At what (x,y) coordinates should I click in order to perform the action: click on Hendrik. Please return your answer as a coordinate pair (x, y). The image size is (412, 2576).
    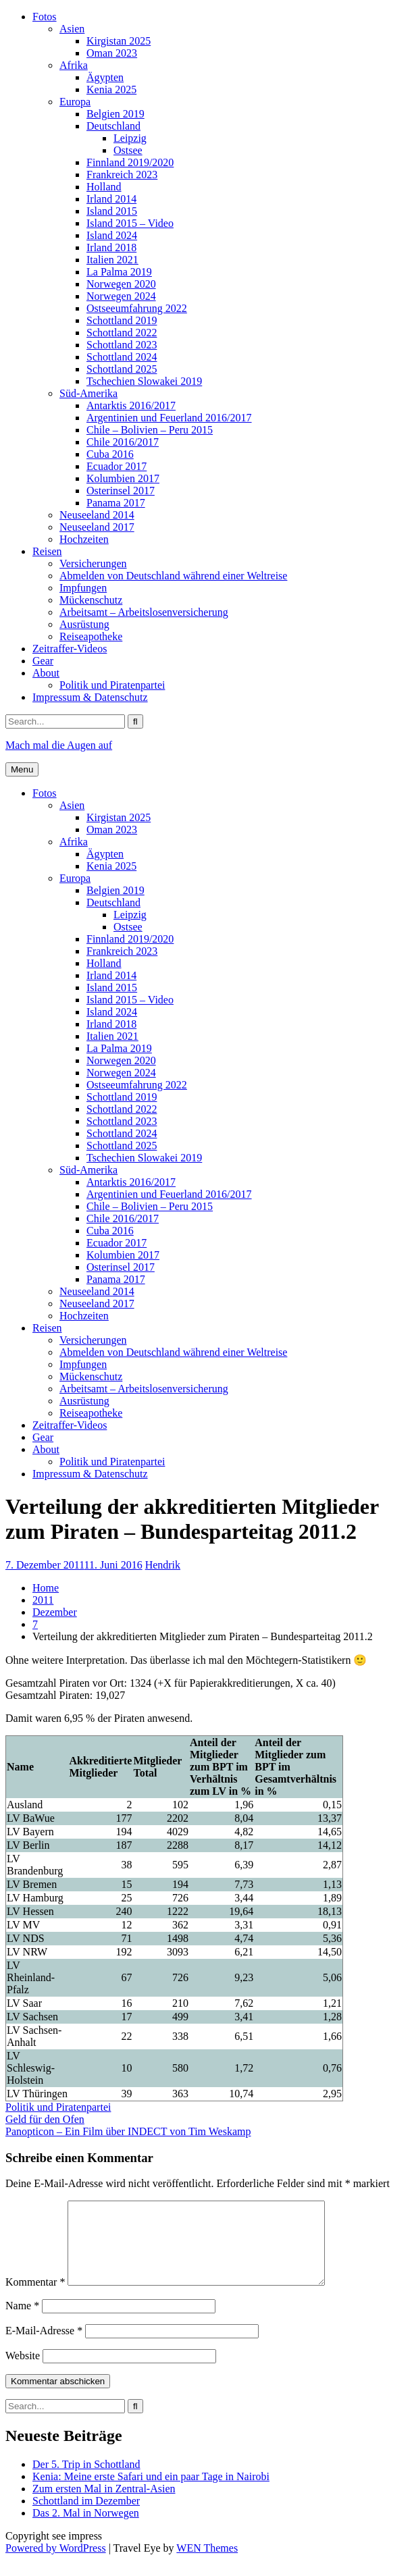
    Looking at the image, I should click on (162, 1565).